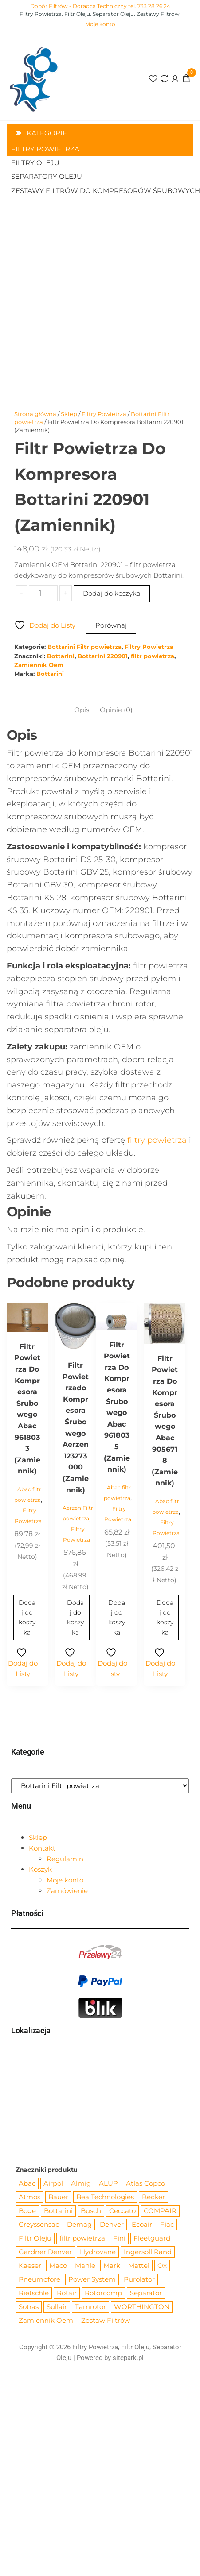 This screenshot has height=2576, width=200. I want to click on Dodaj do koszyka [Dodaj do koszyka: „Filtr Powietrza Do Kompresora Śrubowego Abac 9056718 (Zamiennik)”], so click(165, 1617).